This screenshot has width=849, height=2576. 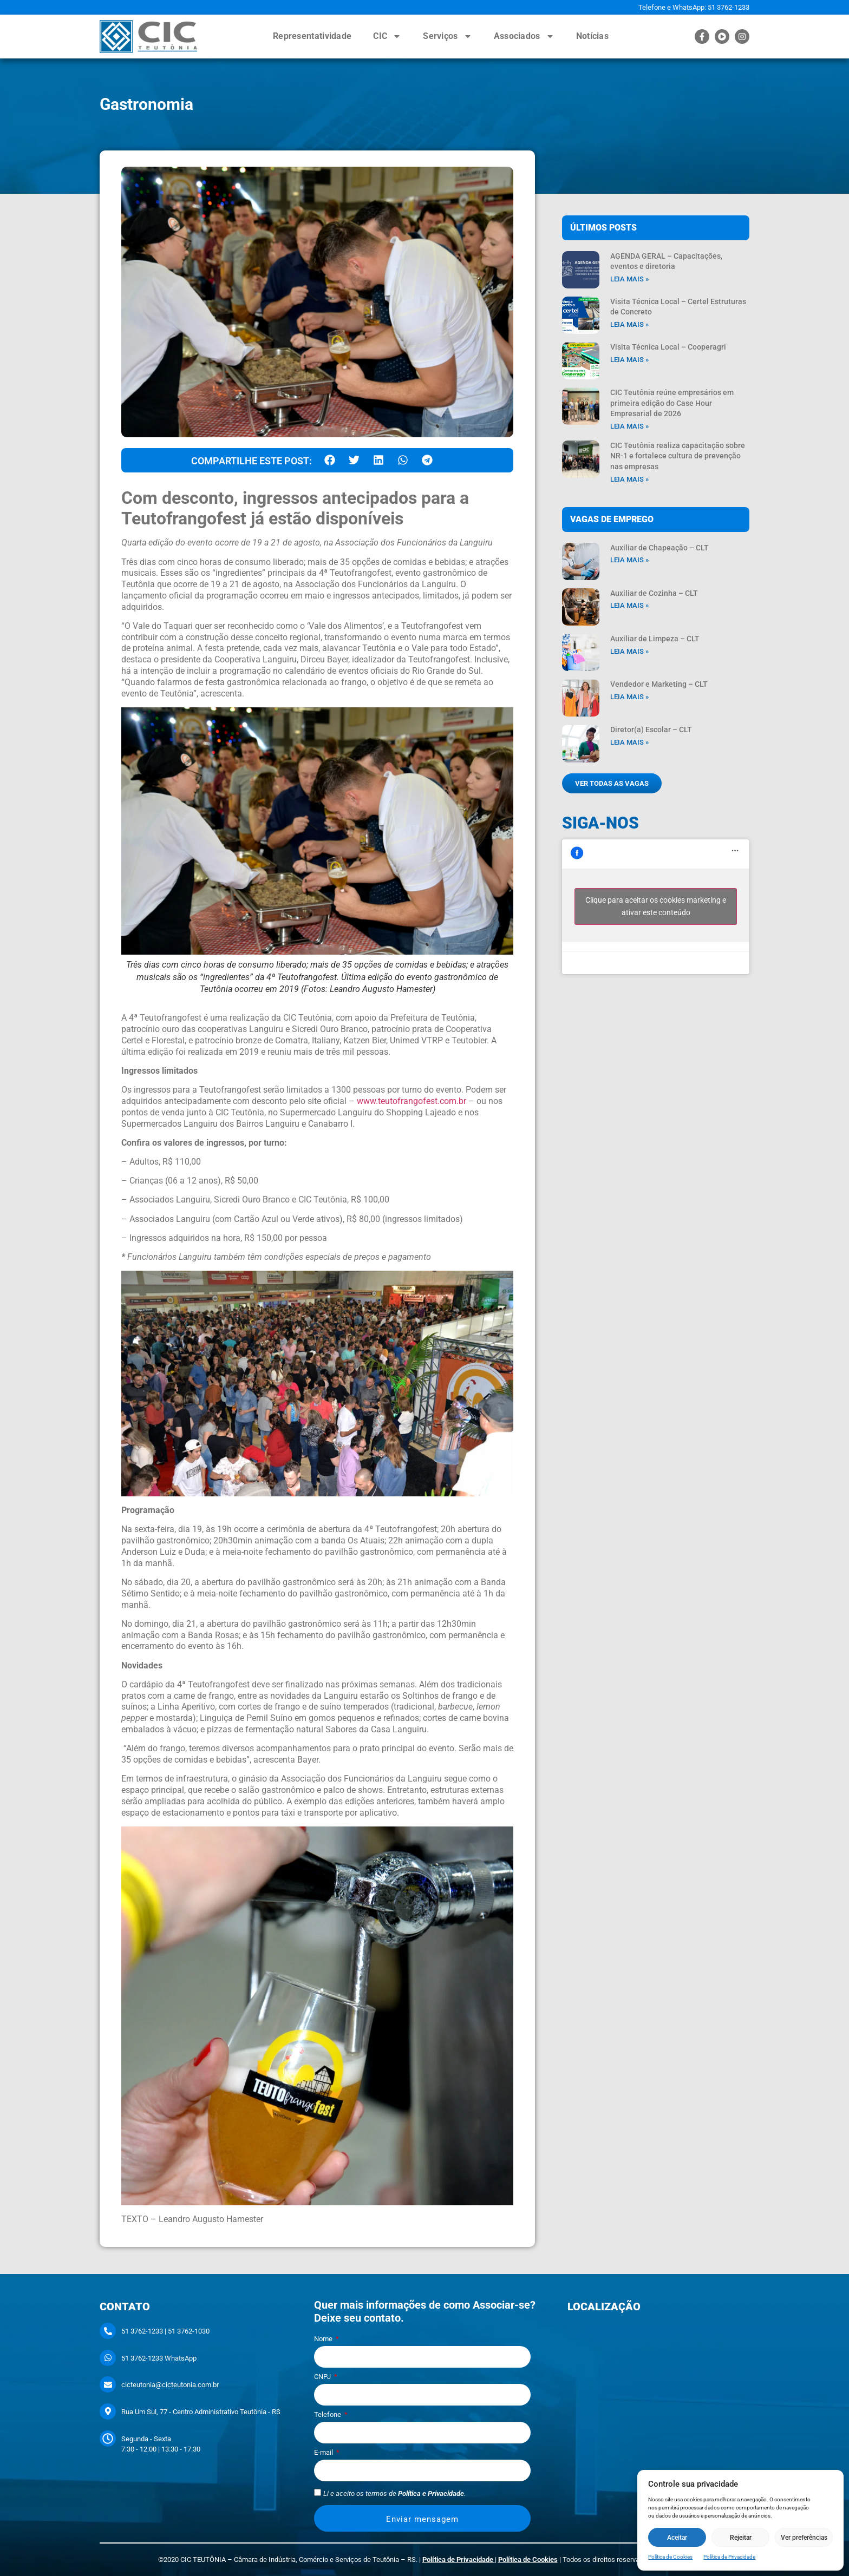 What do you see at coordinates (629, 605) in the screenshot?
I see `Leia mais » [Leia mais sobre Auxiliar de Cozinha – CLT]` at bounding box center [629, 605].